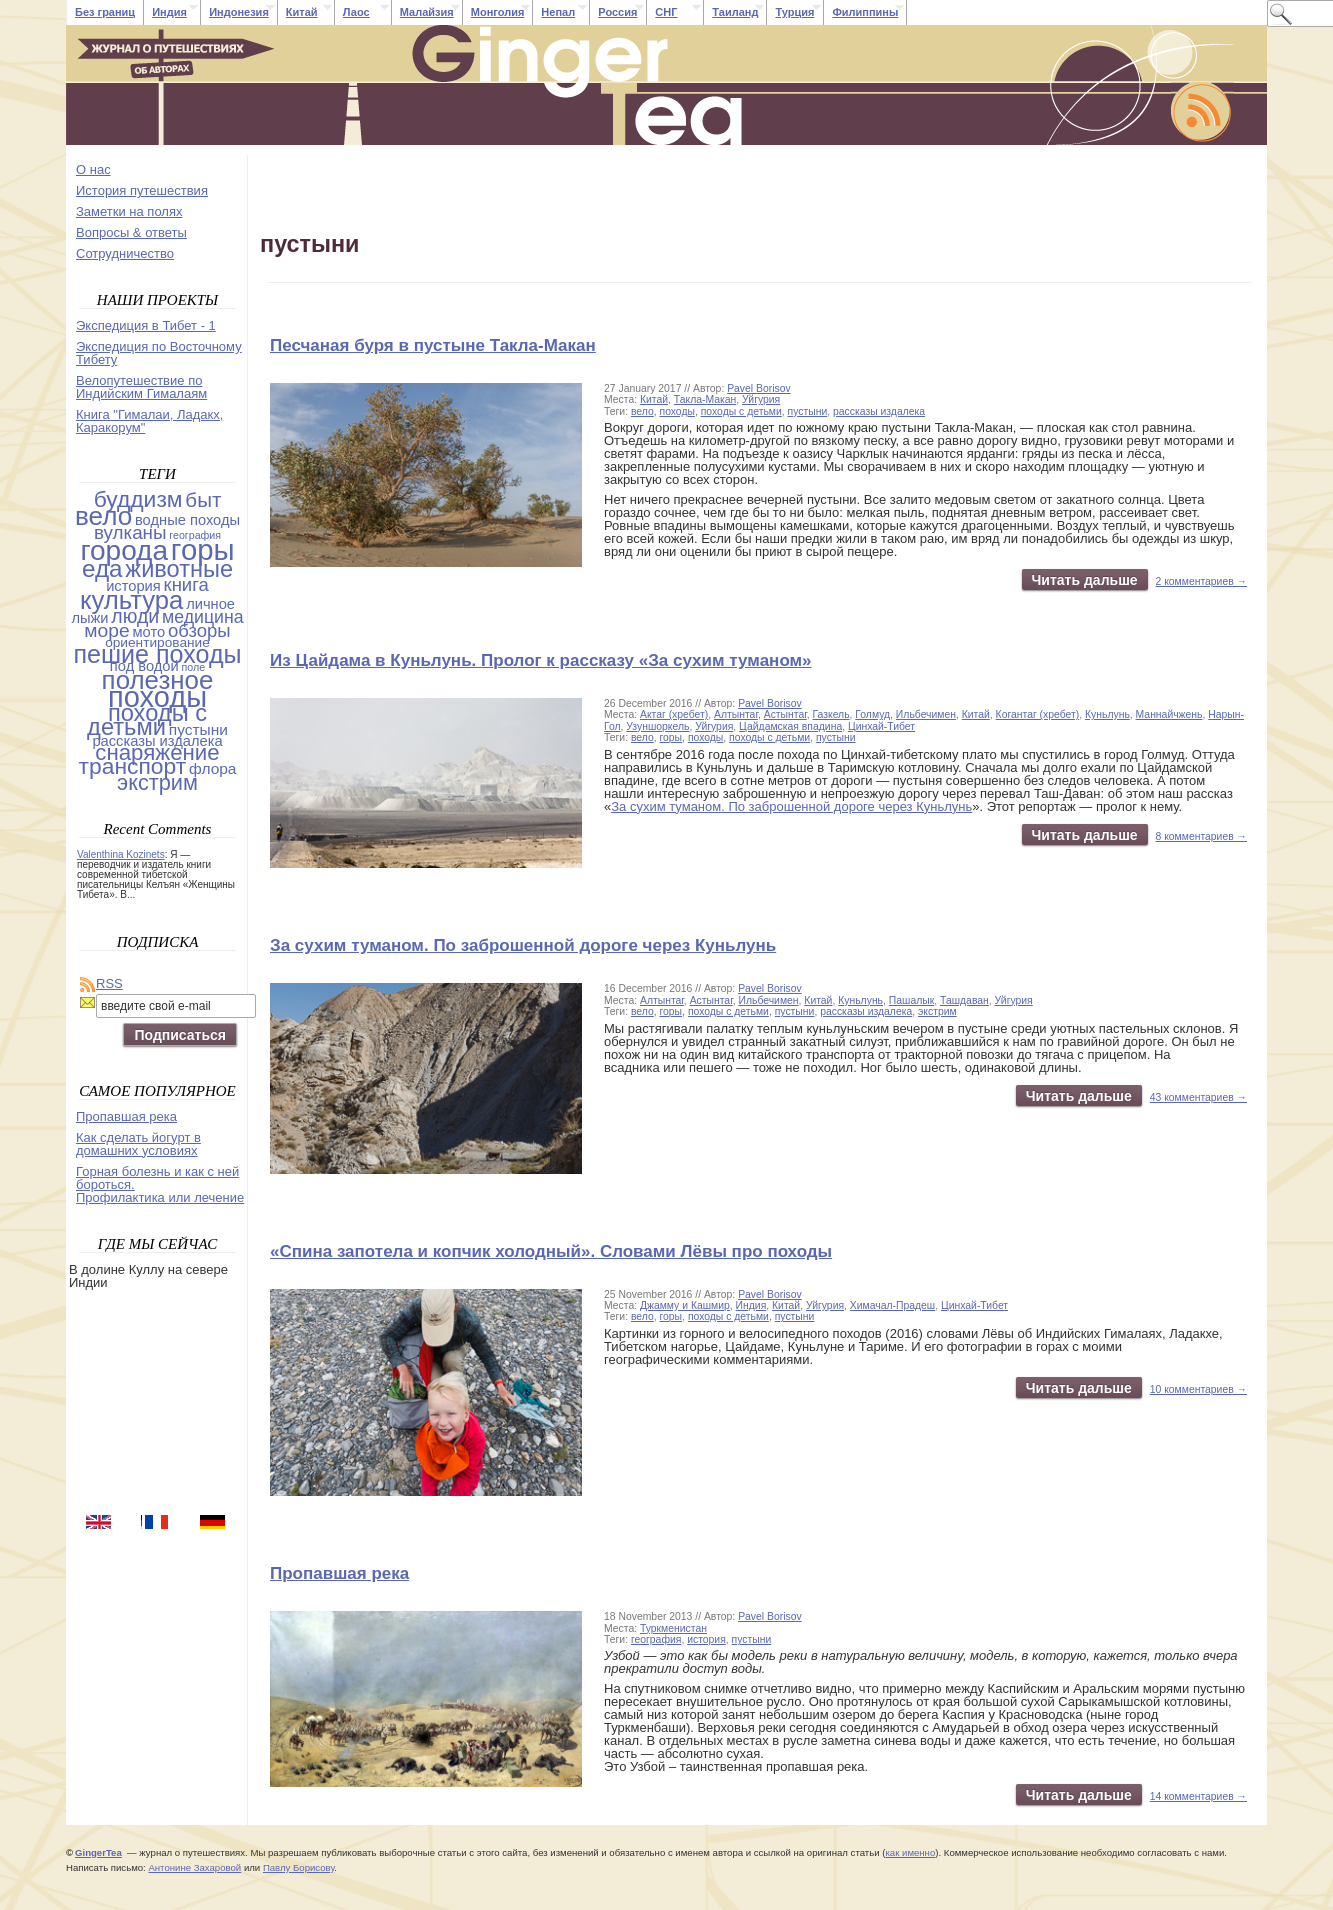 The image size is (1333, 1910). I want to click on 2 комментариев →, so click(1202, 581).